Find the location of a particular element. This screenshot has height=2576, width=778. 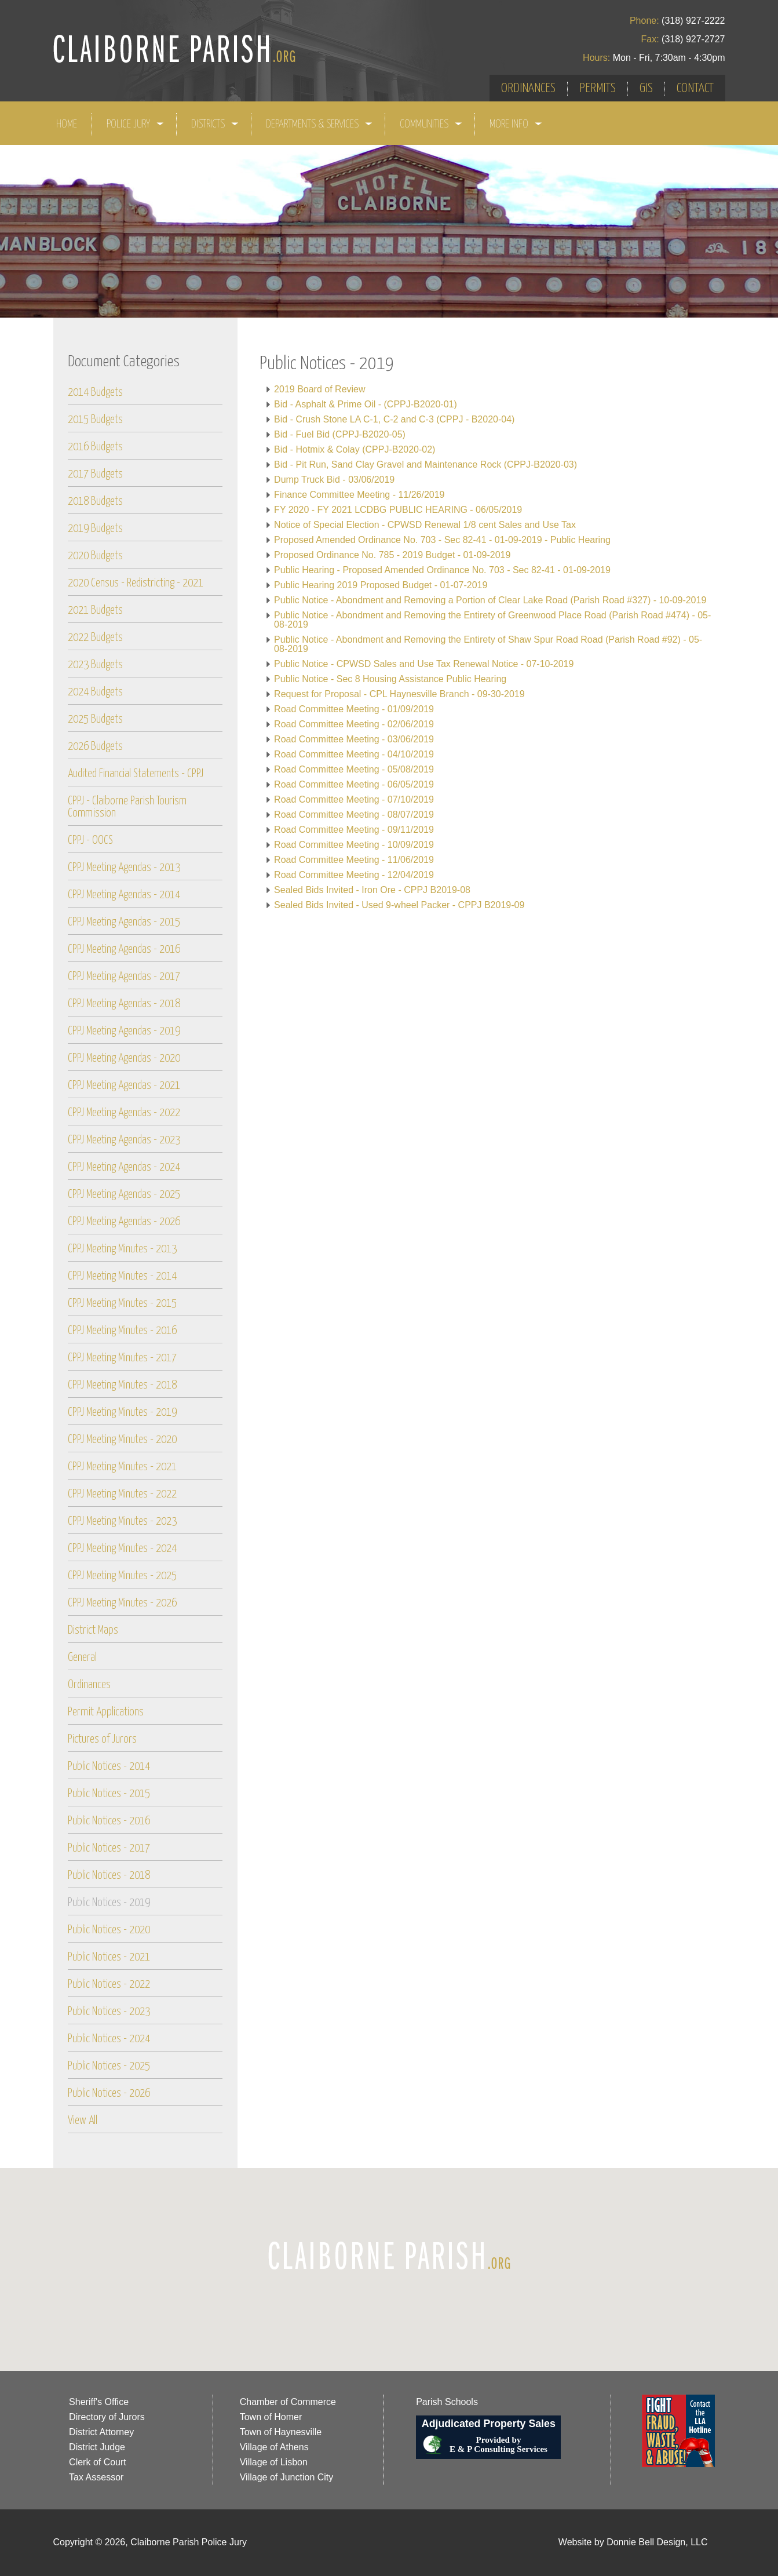

POLICE JURY is located at coordinates (136, 124).